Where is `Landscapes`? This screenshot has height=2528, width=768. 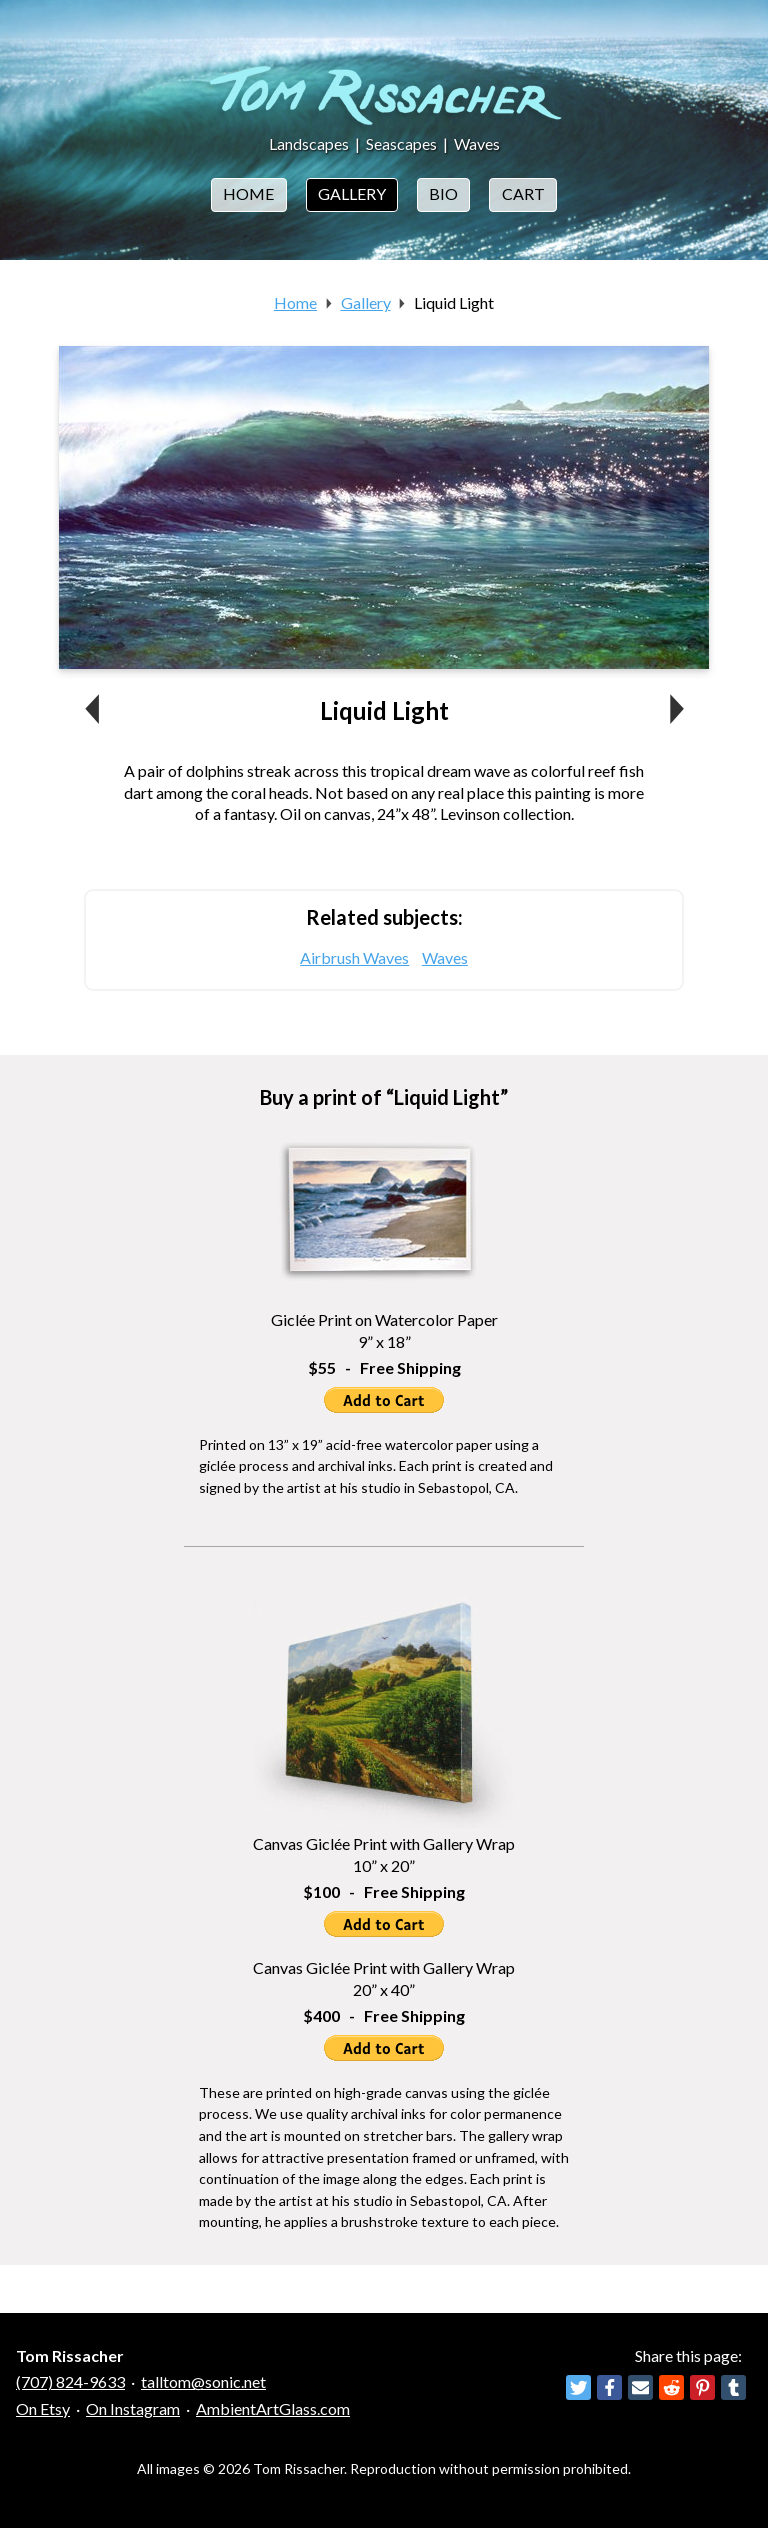
Landscapes is located at coordinates (309, 143).